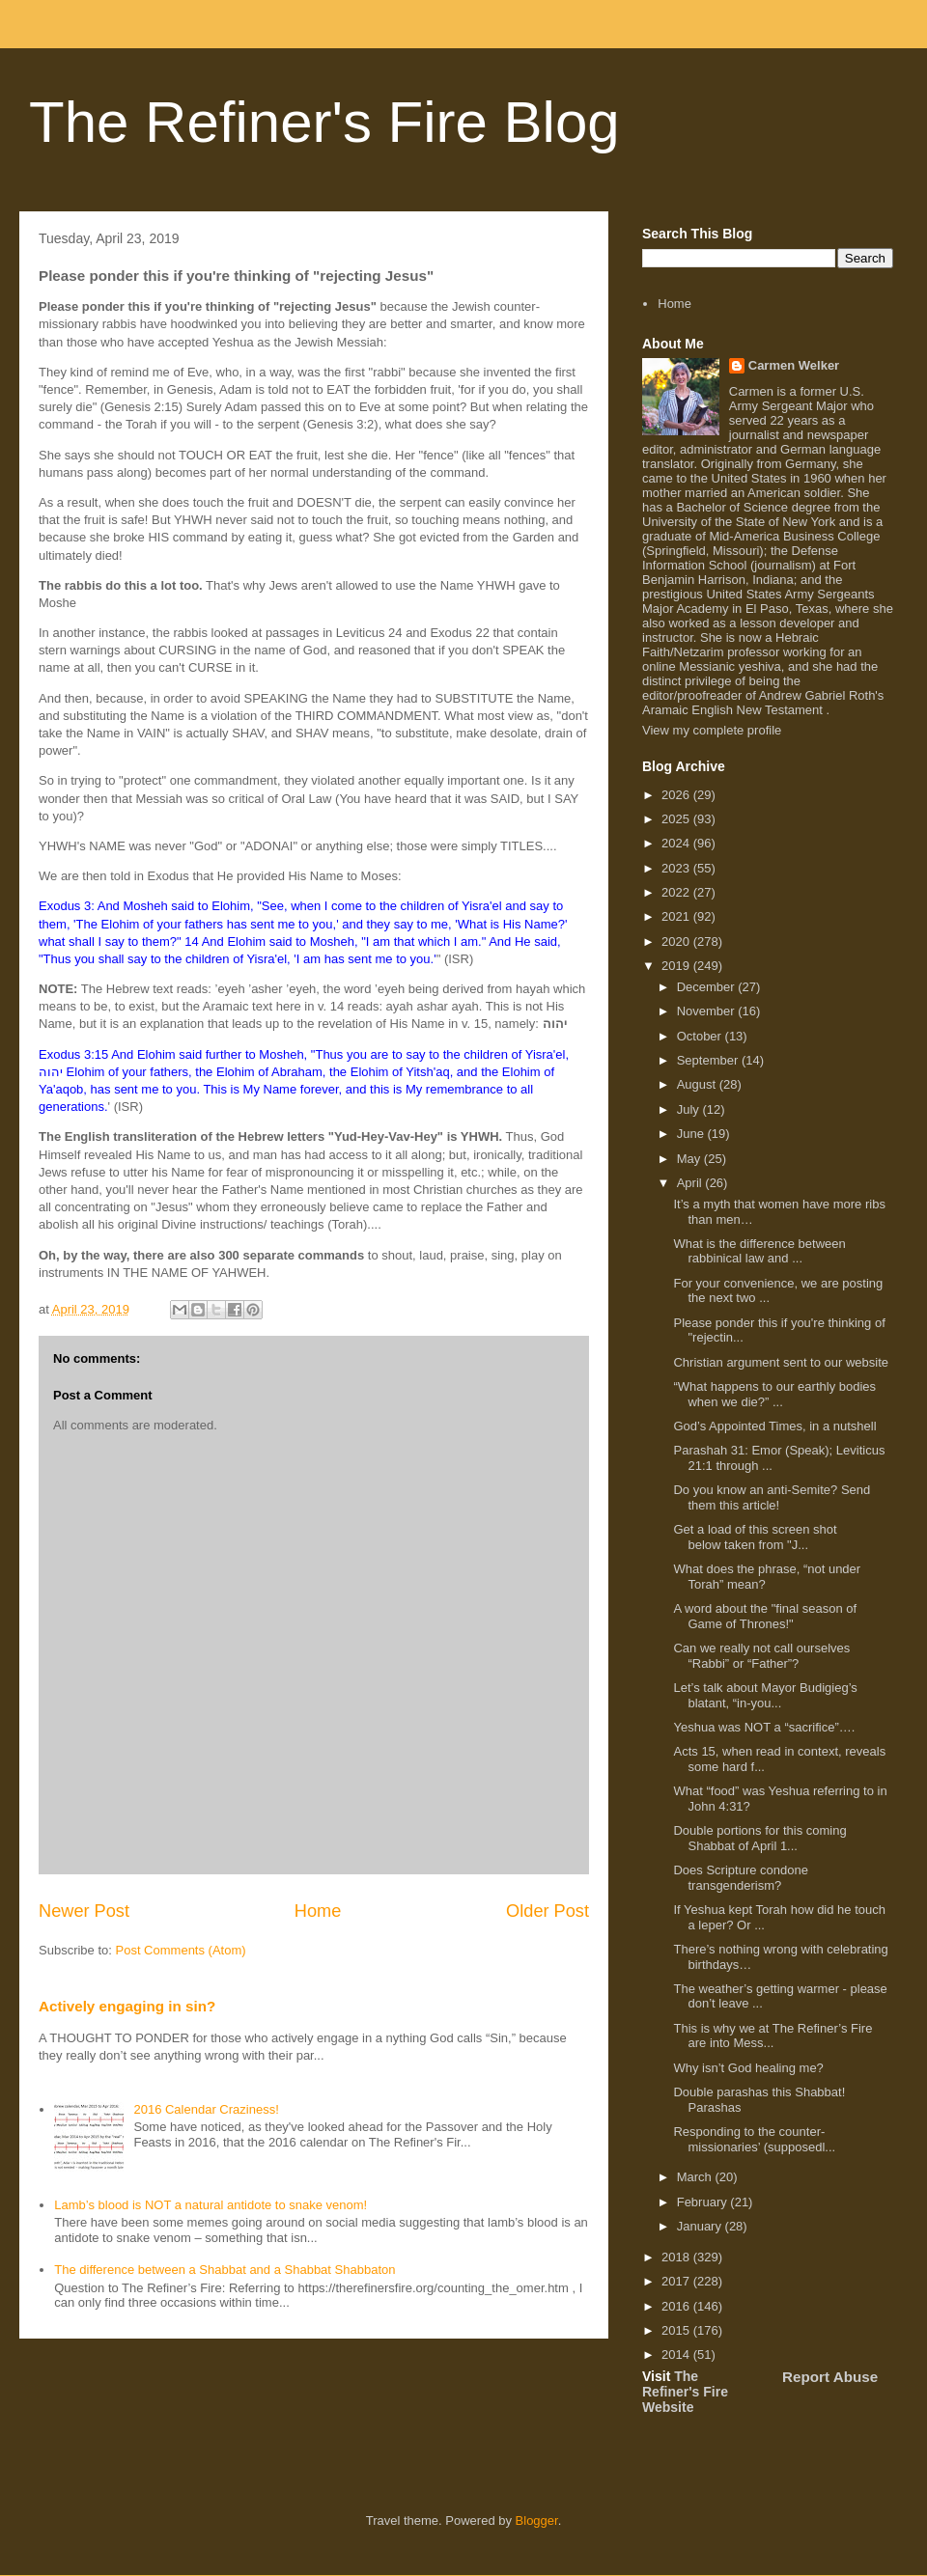  I want to click on View my complete profile, so click(711, 730).